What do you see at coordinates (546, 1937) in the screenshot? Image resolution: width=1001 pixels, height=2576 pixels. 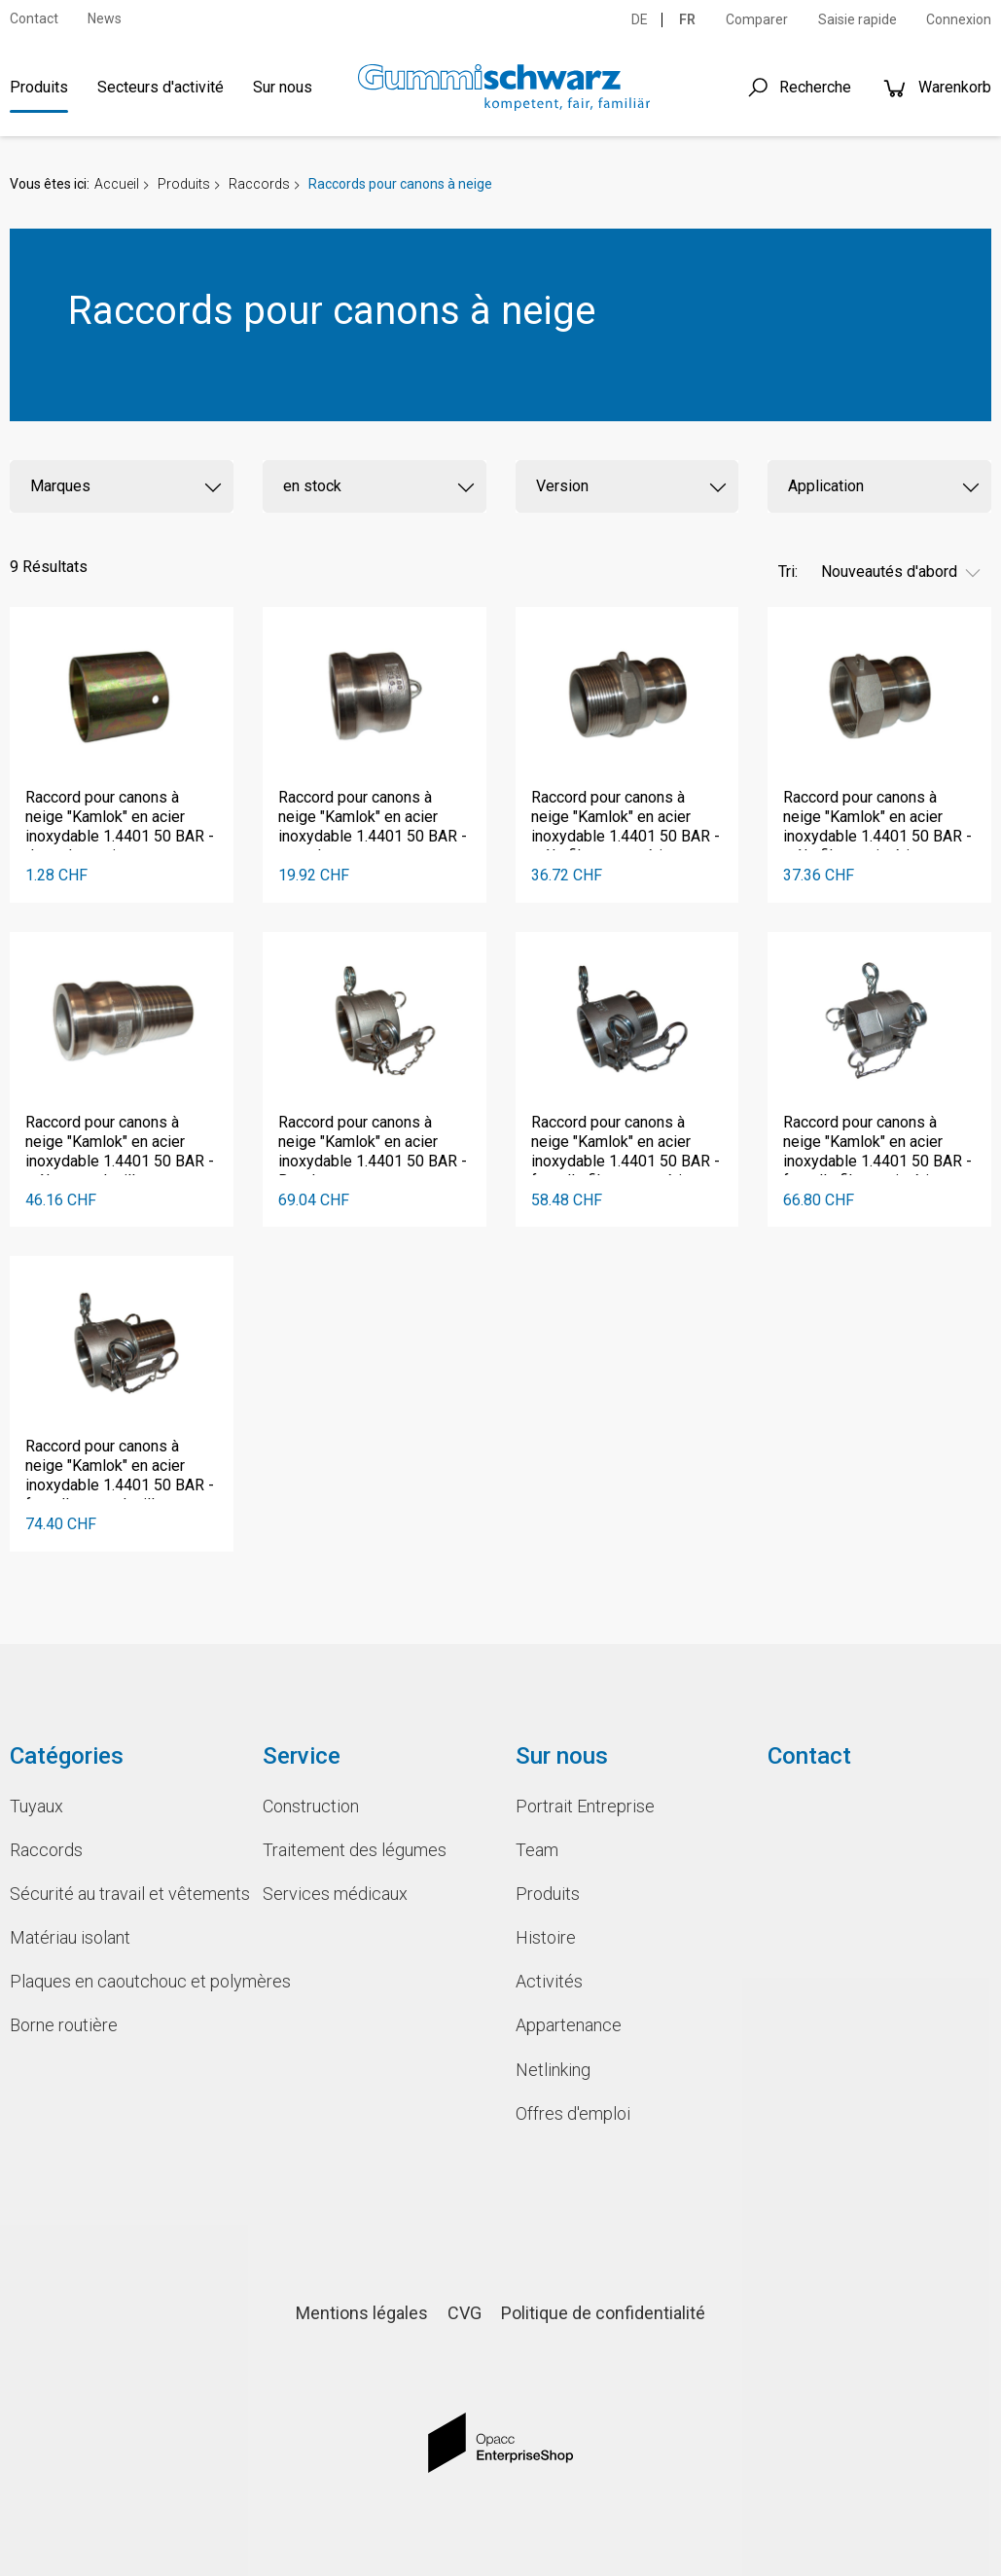 I see `Histoire` at bounding box center [546, 1937].